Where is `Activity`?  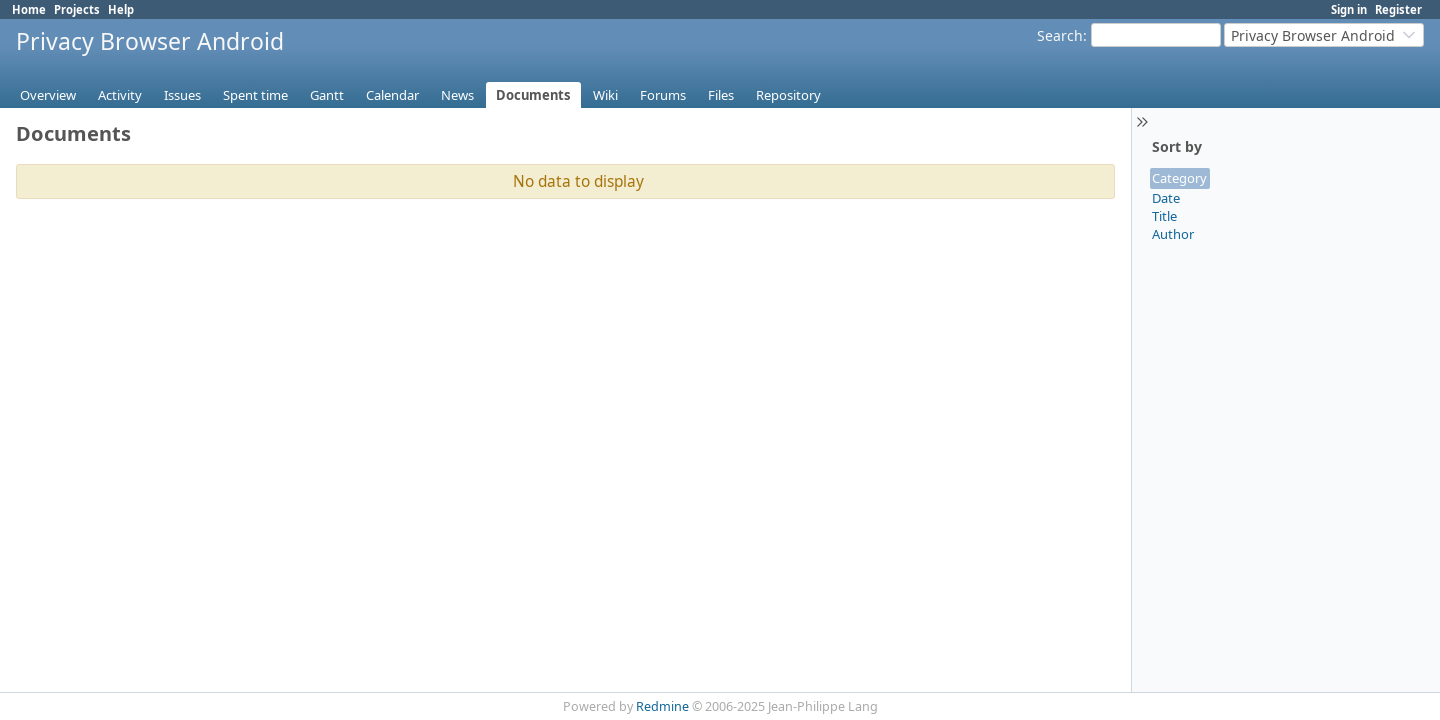 Activity is located at coordinates (120, 95).